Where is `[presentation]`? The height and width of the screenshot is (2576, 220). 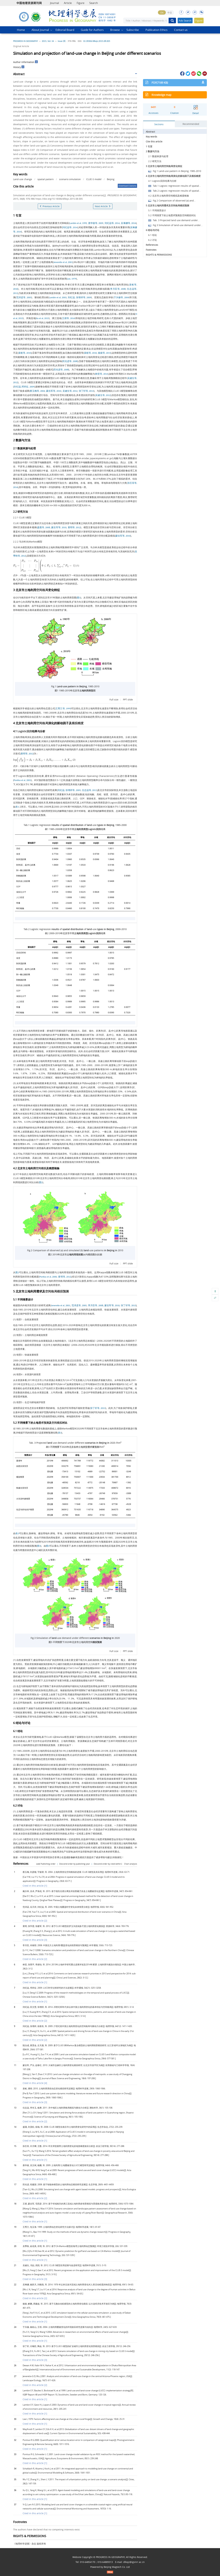
[presentation] is located at coordinates (44, 565).